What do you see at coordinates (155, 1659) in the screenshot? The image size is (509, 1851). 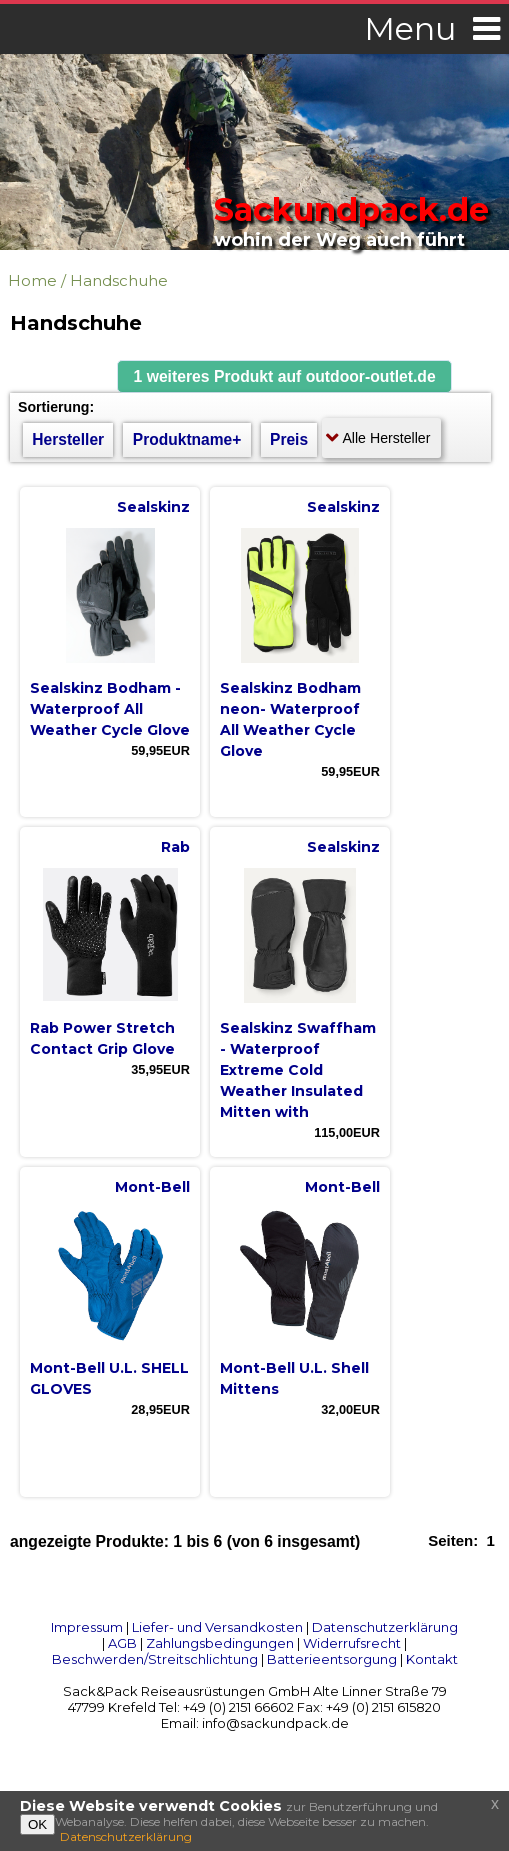 I see `Beschwerden/Streitschlichtung` at bounding box center [155, 1659].